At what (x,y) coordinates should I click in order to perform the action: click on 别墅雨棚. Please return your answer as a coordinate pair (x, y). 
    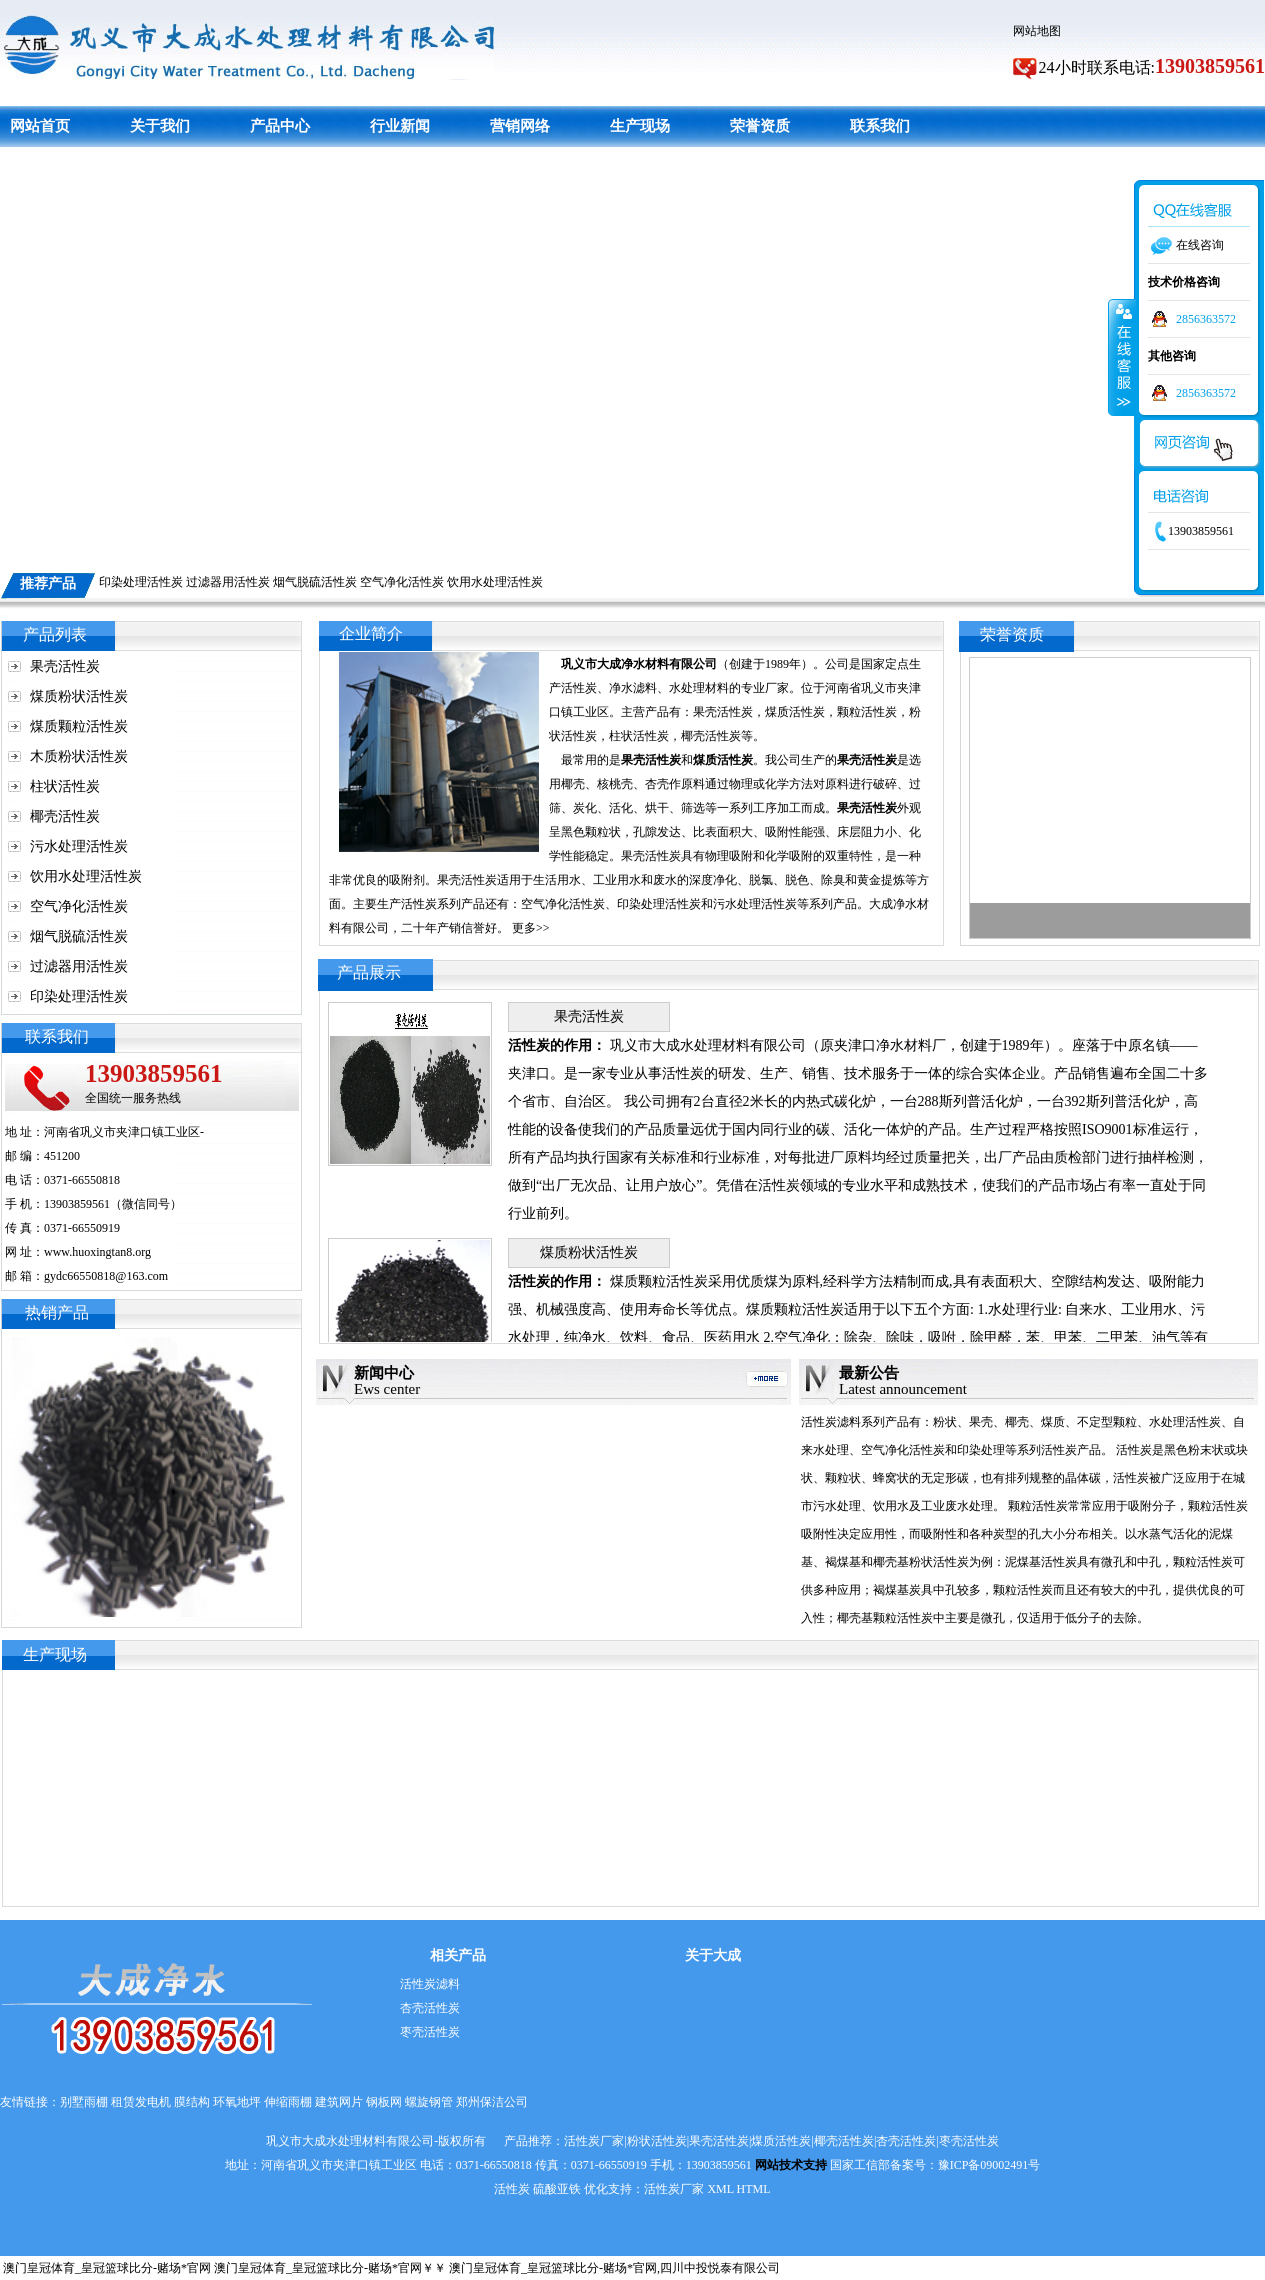
    Looking at the image, I should click on (84, 2102).